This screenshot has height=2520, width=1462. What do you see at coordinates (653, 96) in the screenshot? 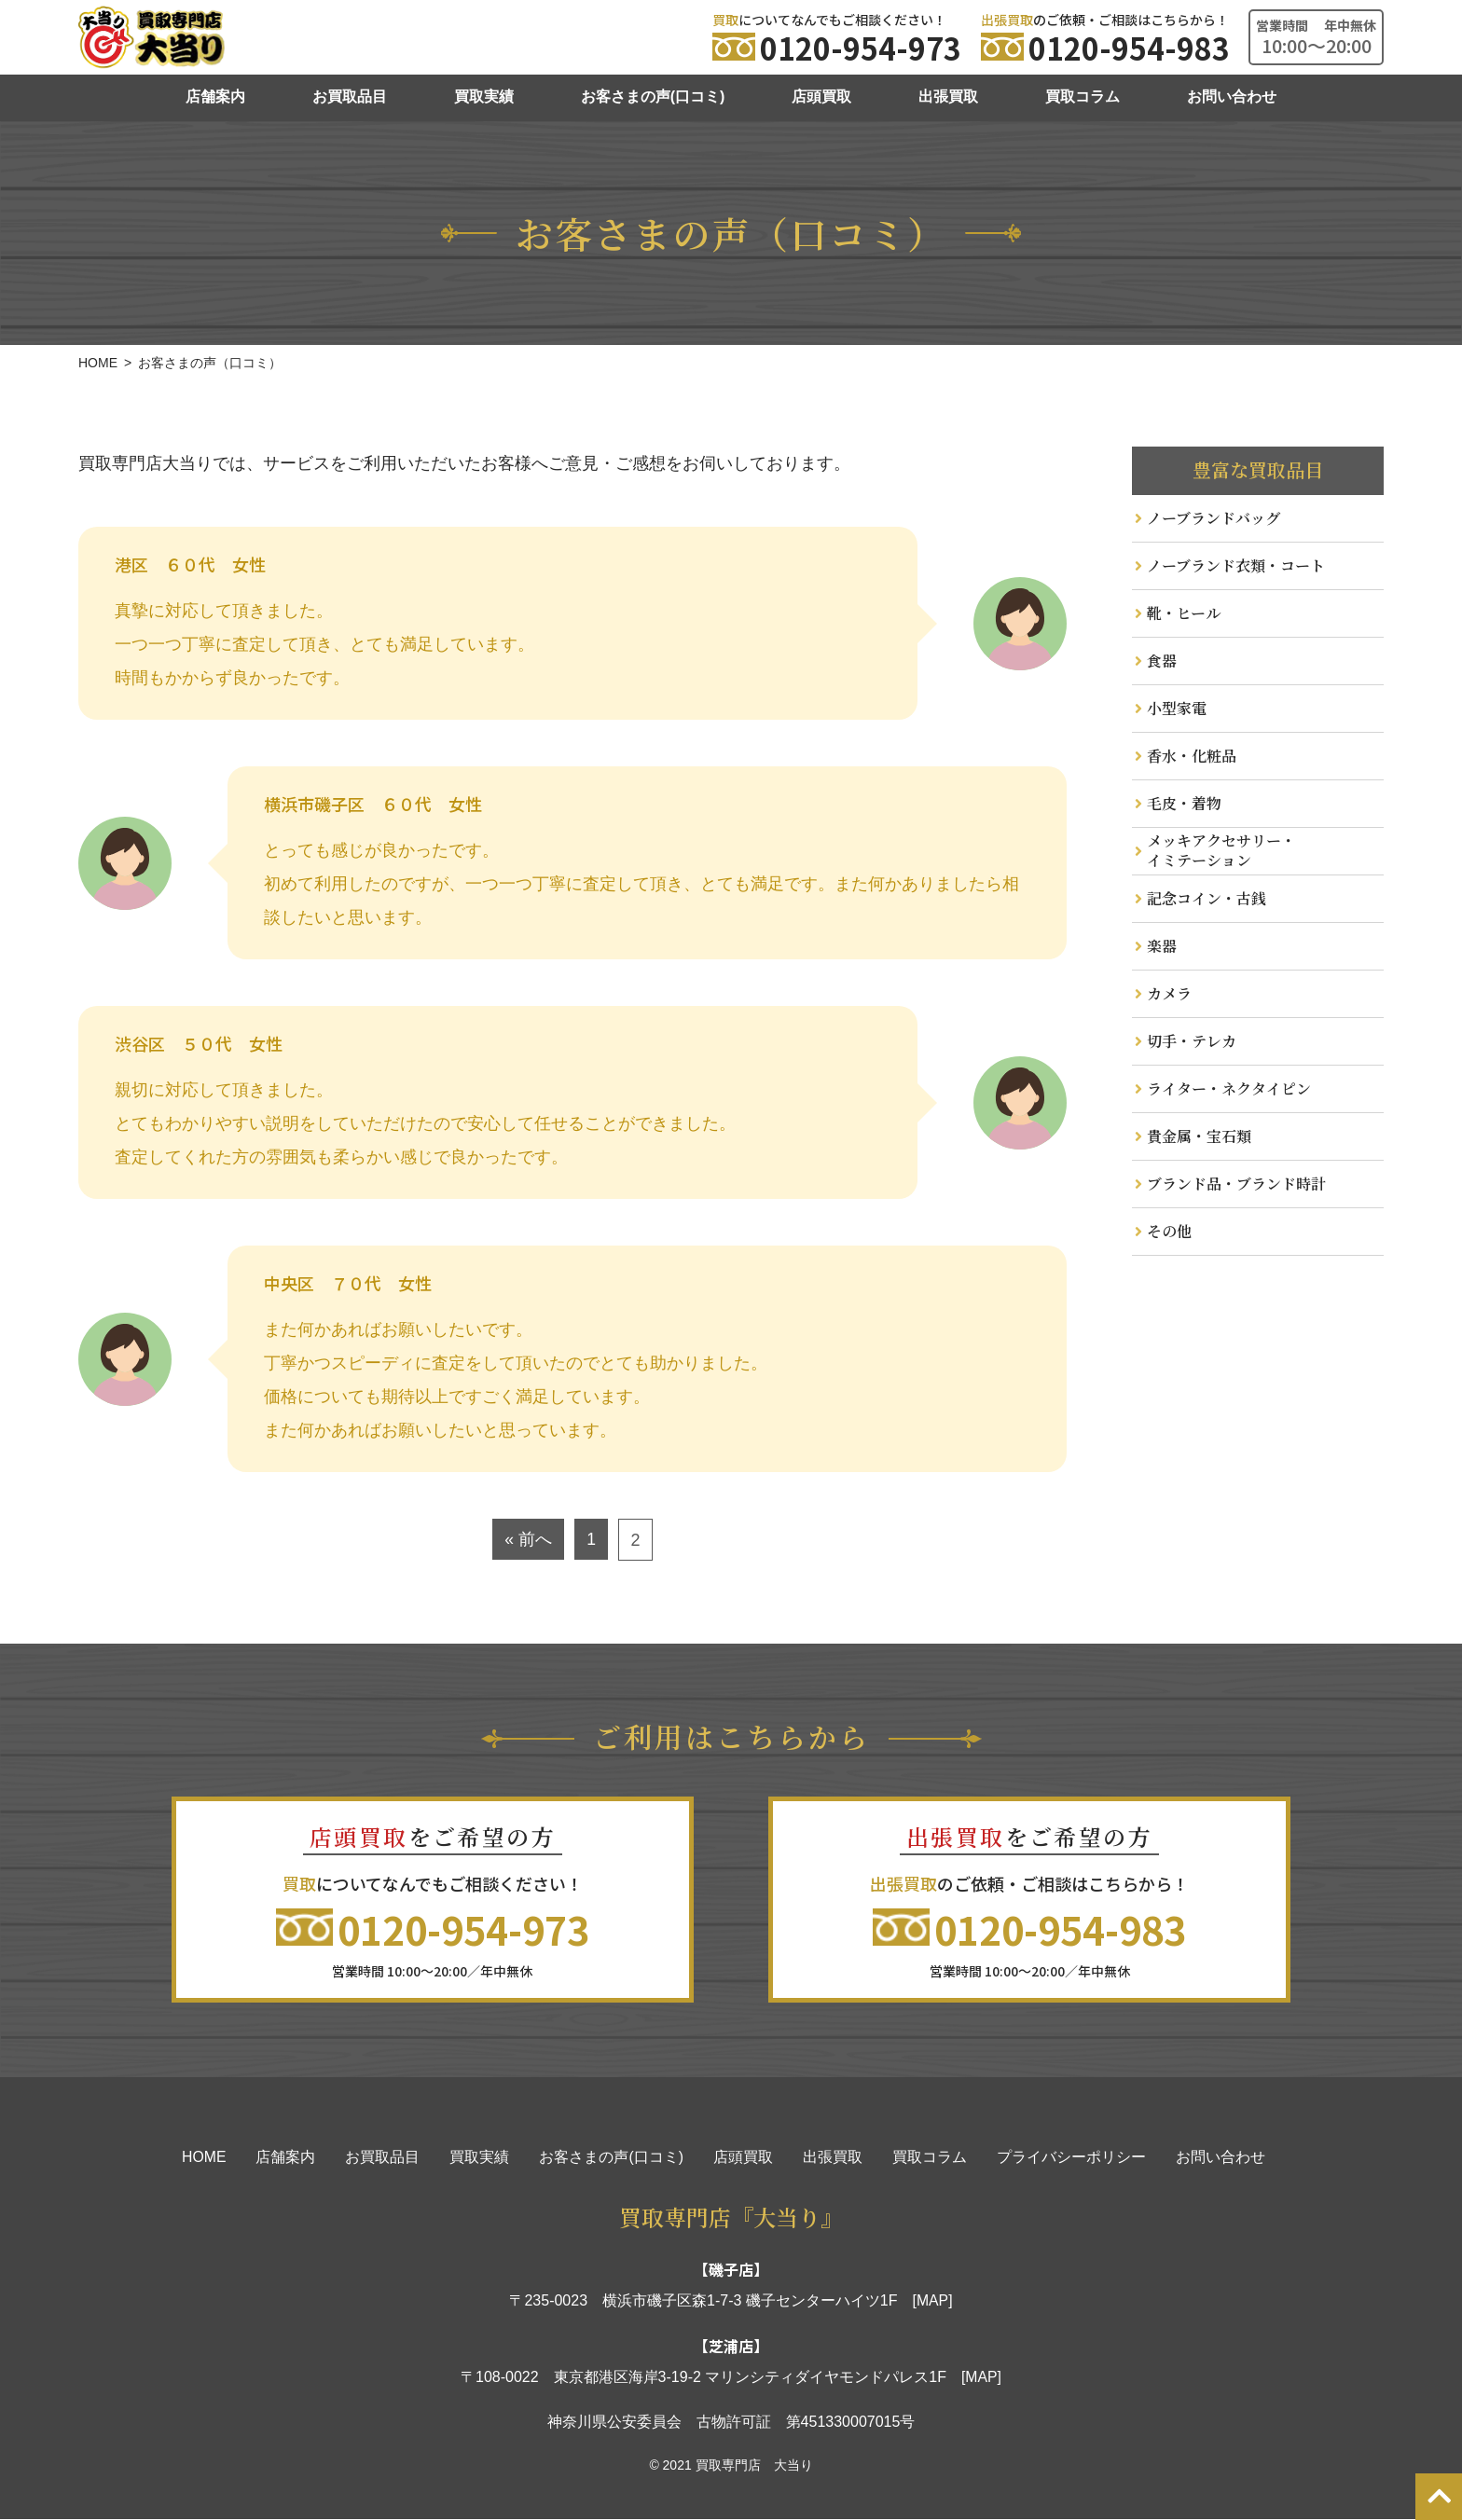
I see `お客さまの声(口コミ)` at bounding box center [653, 96].